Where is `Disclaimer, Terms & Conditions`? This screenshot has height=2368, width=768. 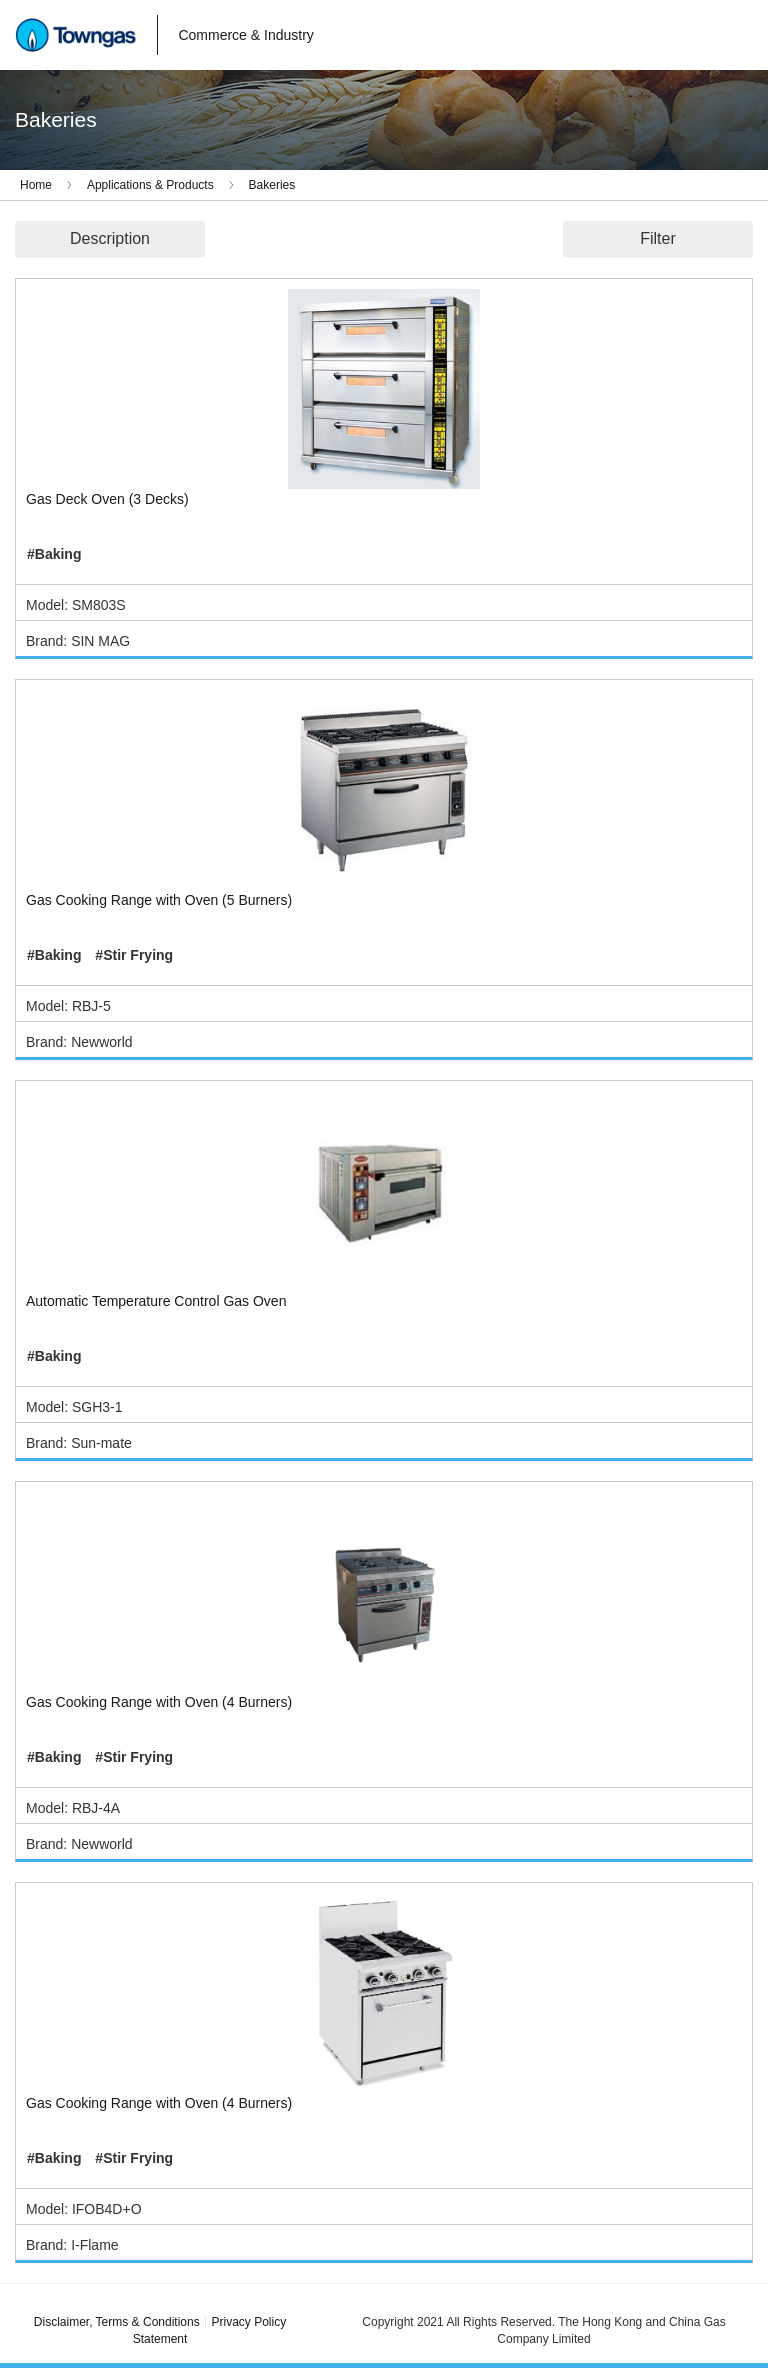 Disclaimer, Terms & Conditions is located at coordinates (117, 2322).